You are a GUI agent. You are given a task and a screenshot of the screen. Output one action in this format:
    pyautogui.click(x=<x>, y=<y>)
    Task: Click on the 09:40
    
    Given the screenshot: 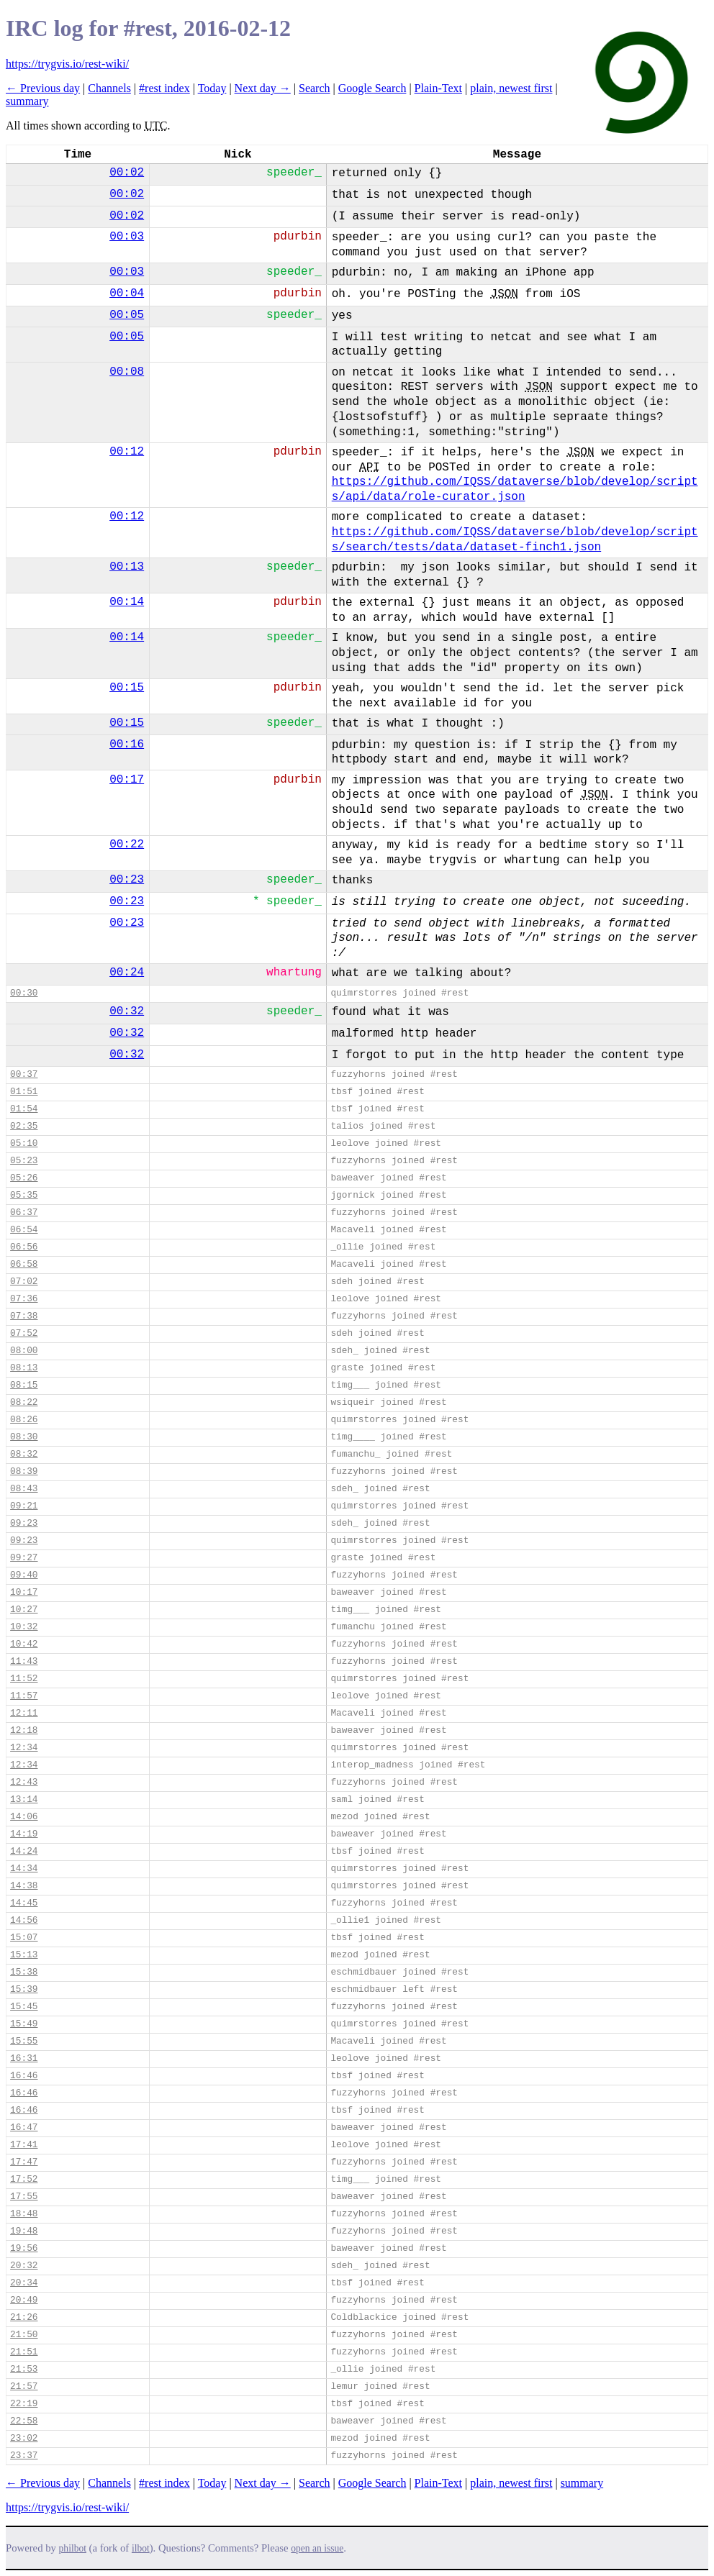 What is the action you would take?
    pyautogui.click(x=23, y=1575)
    